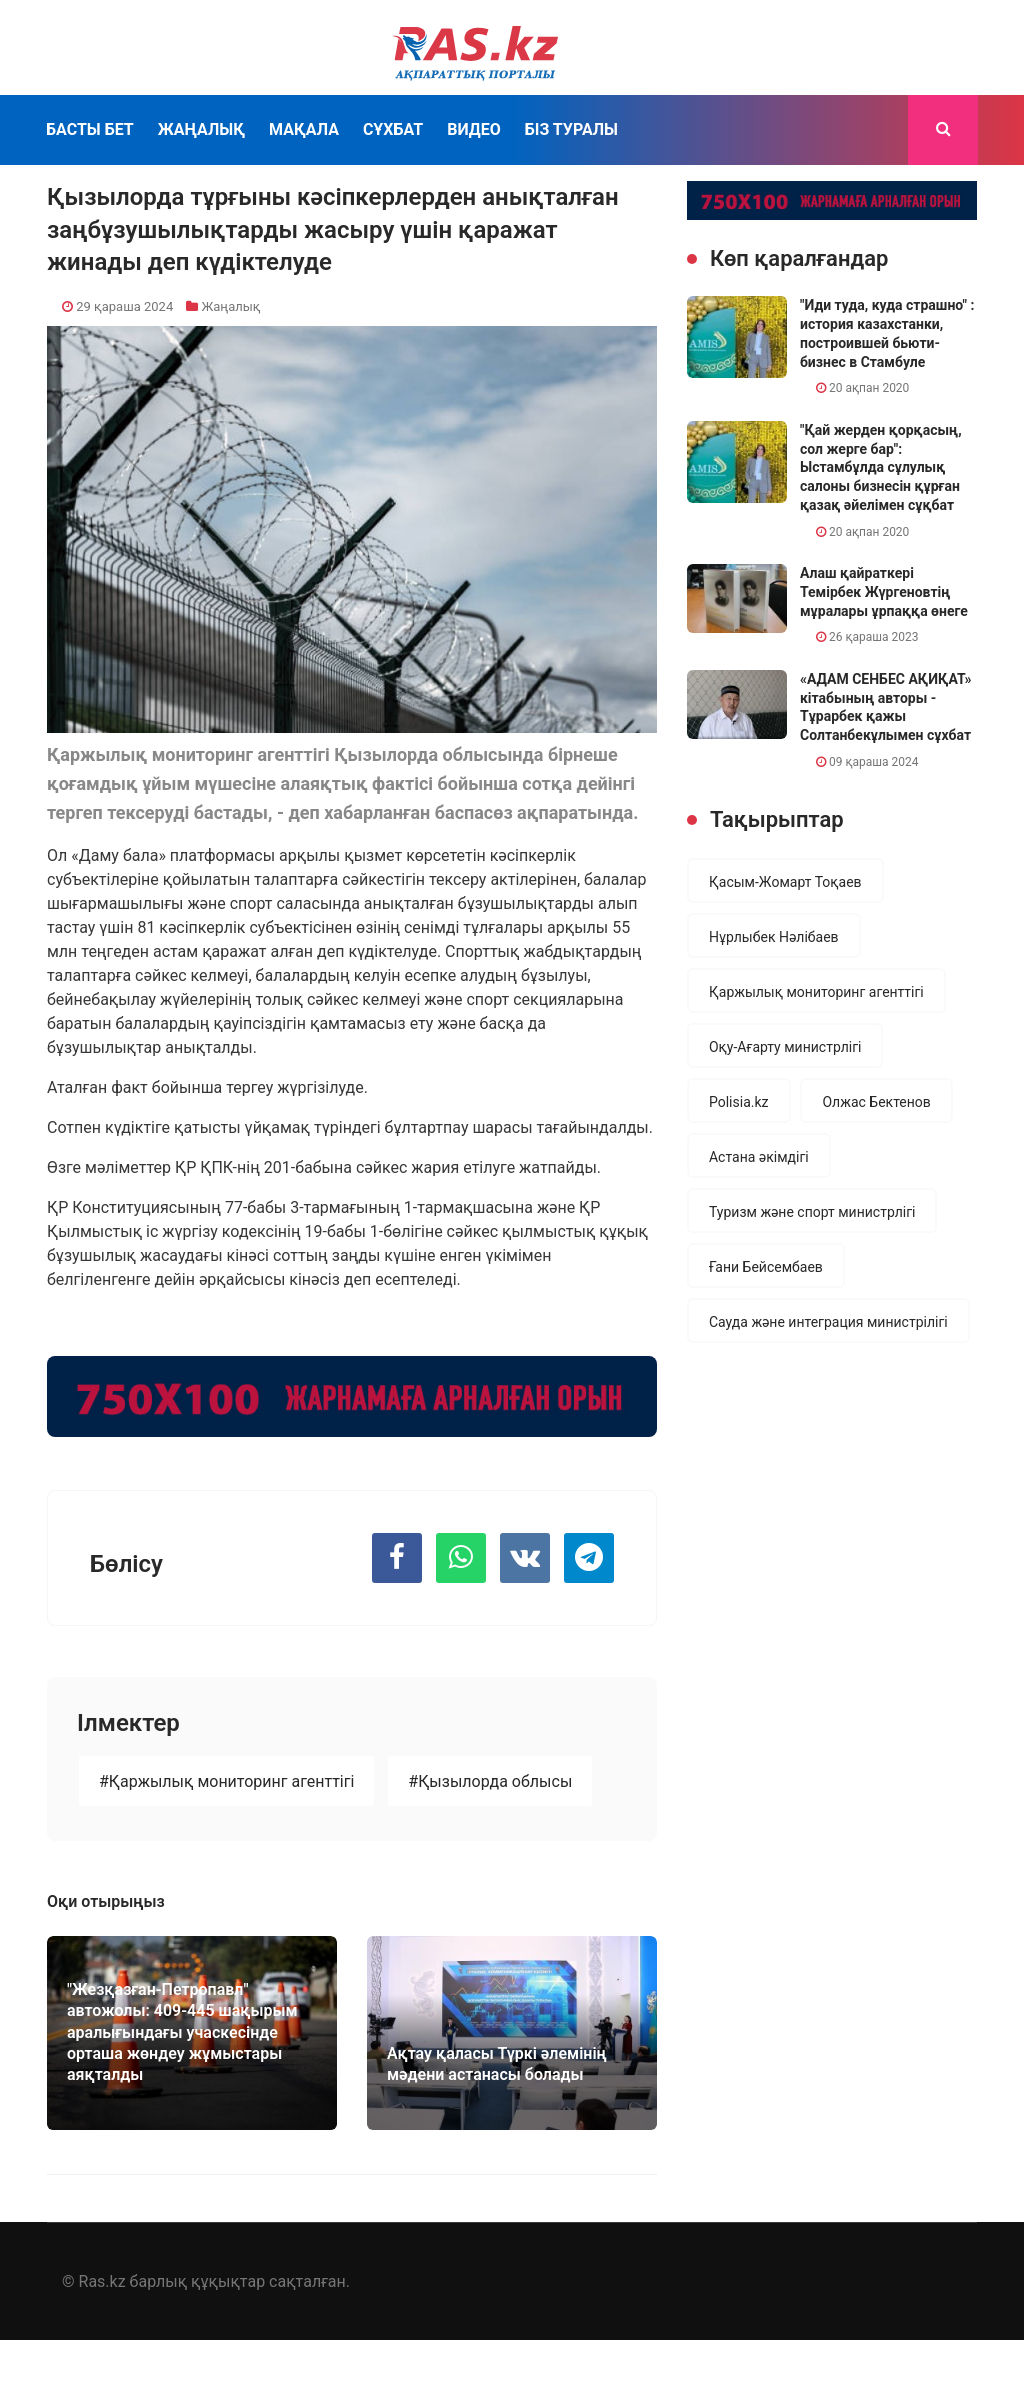 The height and width of the screenshot is (2390, 1024). I want to click on Сұхбат, so click(393, 129).